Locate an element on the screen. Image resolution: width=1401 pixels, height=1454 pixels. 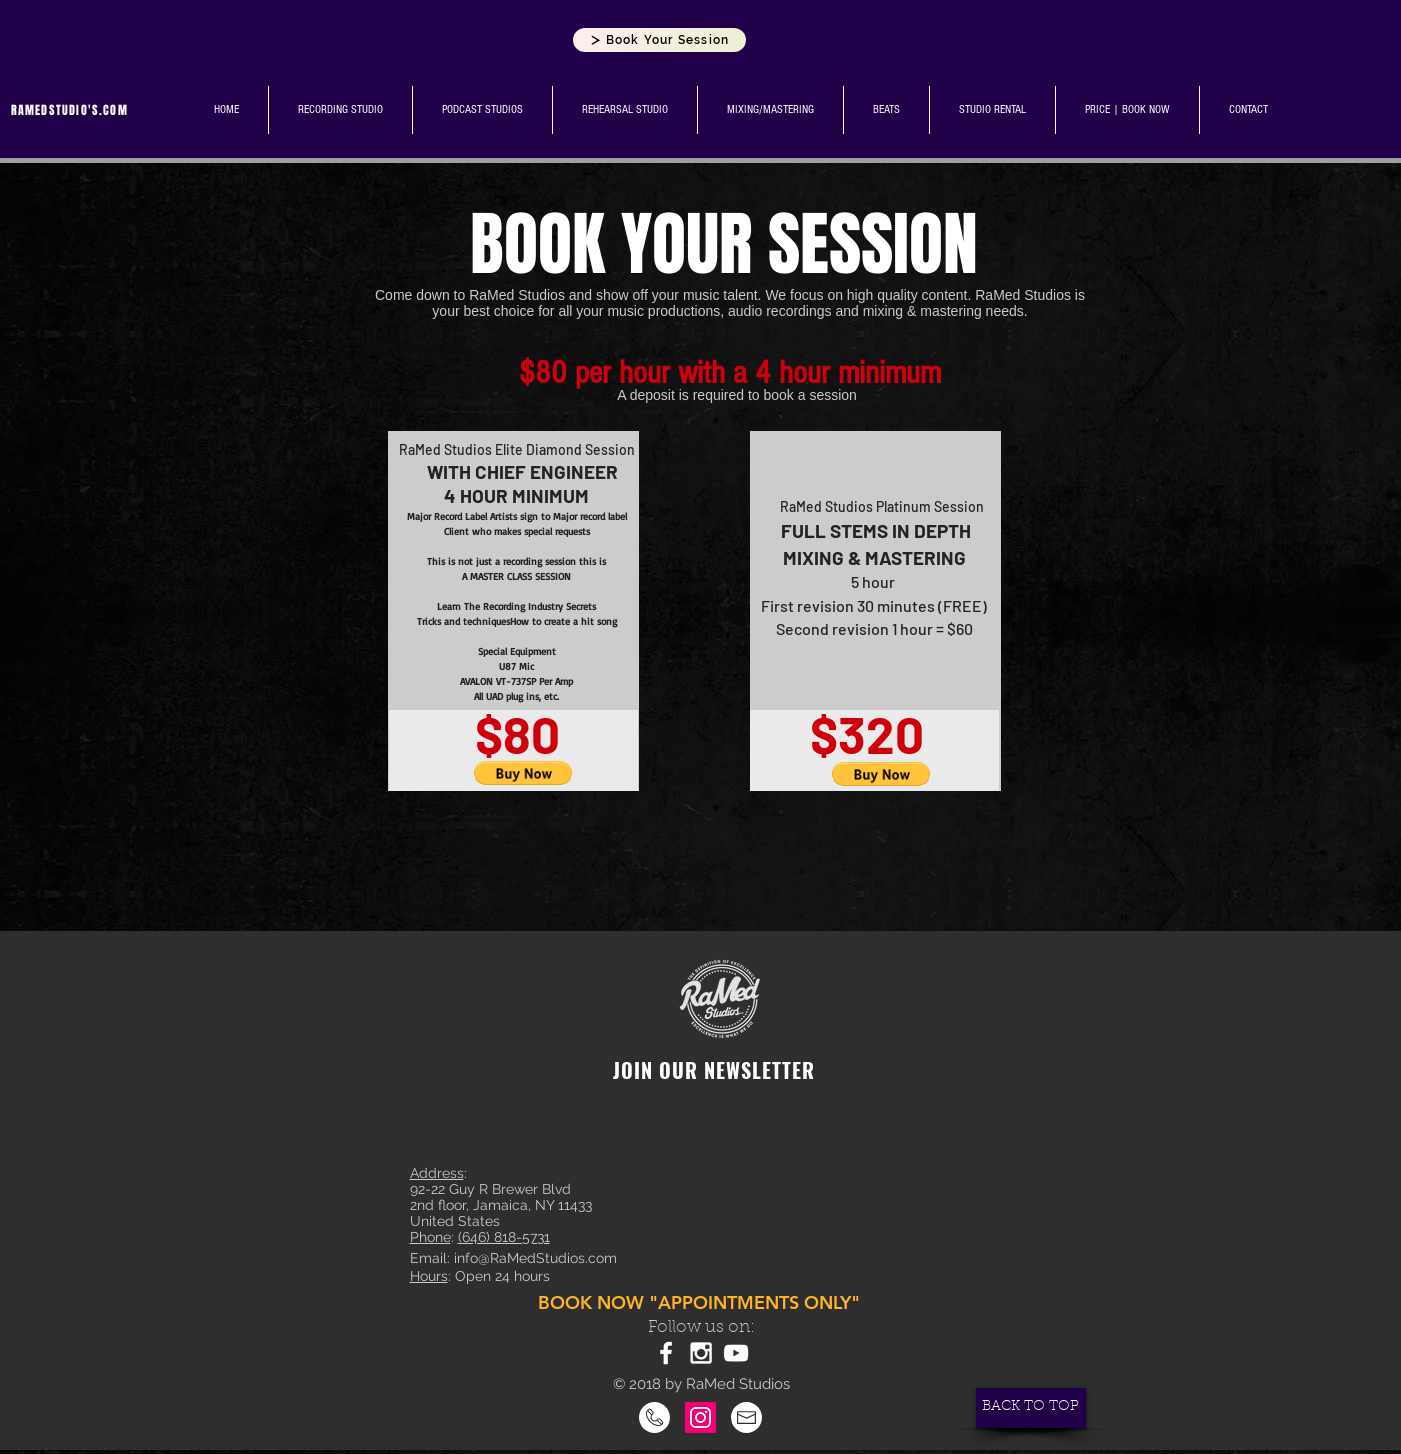
info@RaMedStudios.com is located at coordinates (535, 1258).